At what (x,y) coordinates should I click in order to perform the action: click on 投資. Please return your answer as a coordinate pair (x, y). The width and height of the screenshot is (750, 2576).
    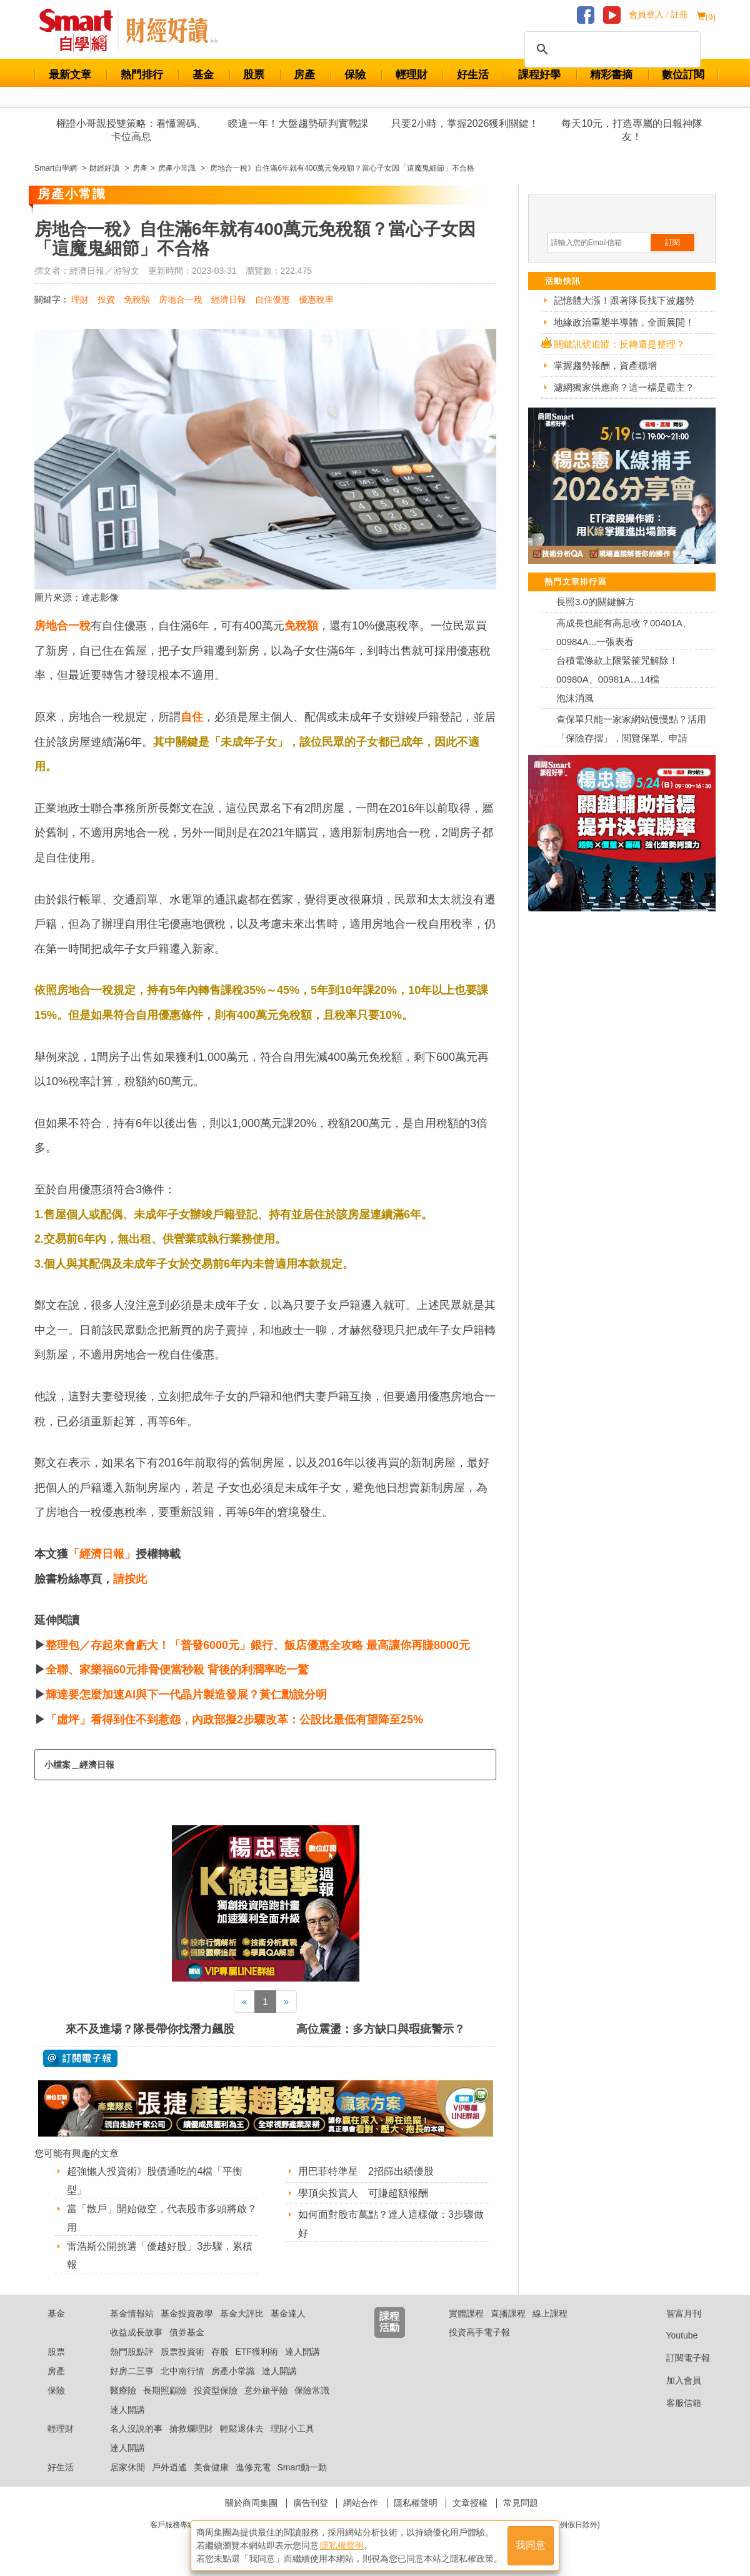
    Looking at the image, I should click on (106, 299).